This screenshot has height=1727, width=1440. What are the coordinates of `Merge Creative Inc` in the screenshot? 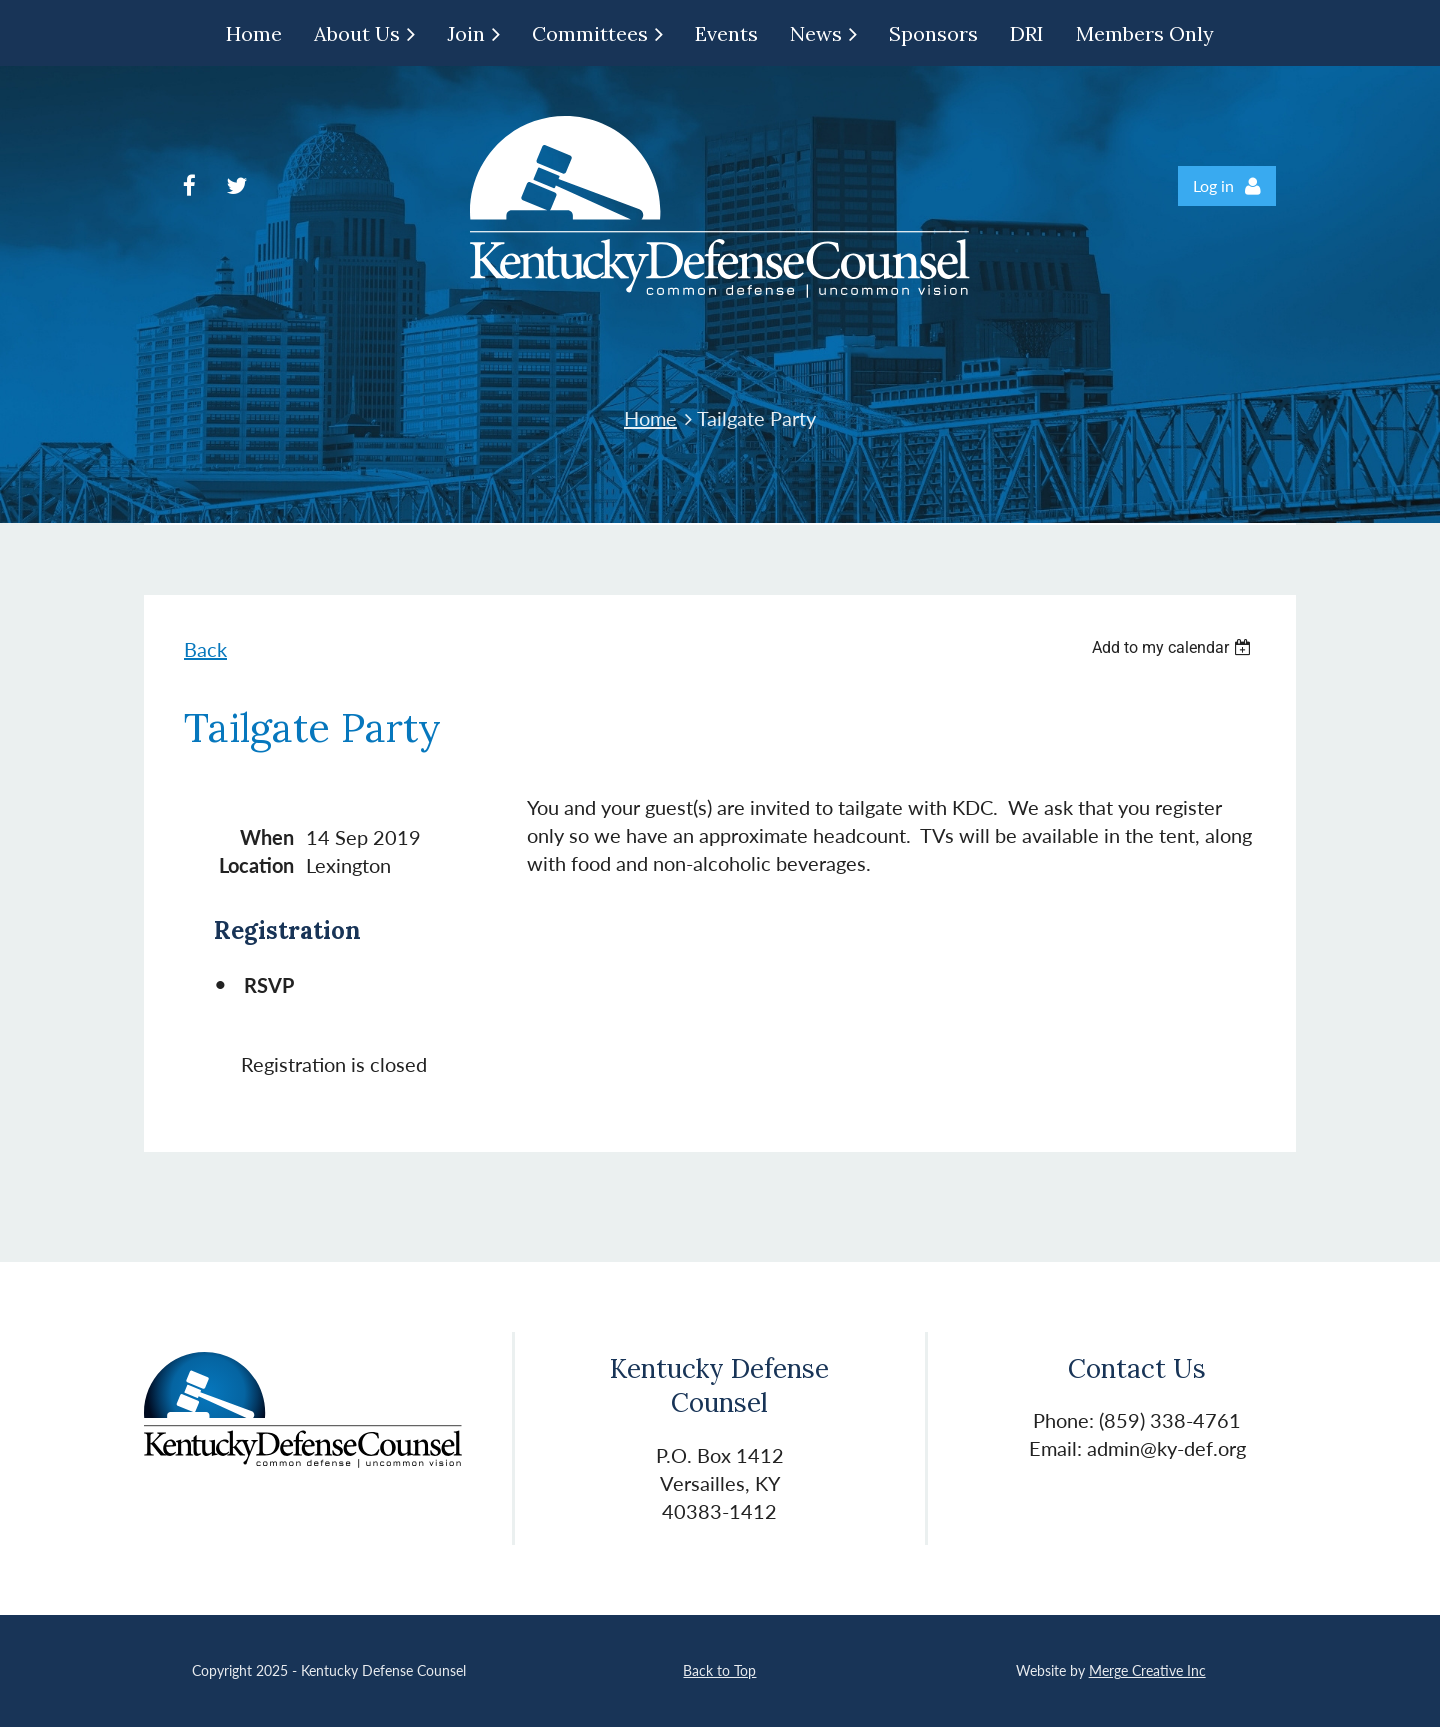 It's located at (1147, 1670).